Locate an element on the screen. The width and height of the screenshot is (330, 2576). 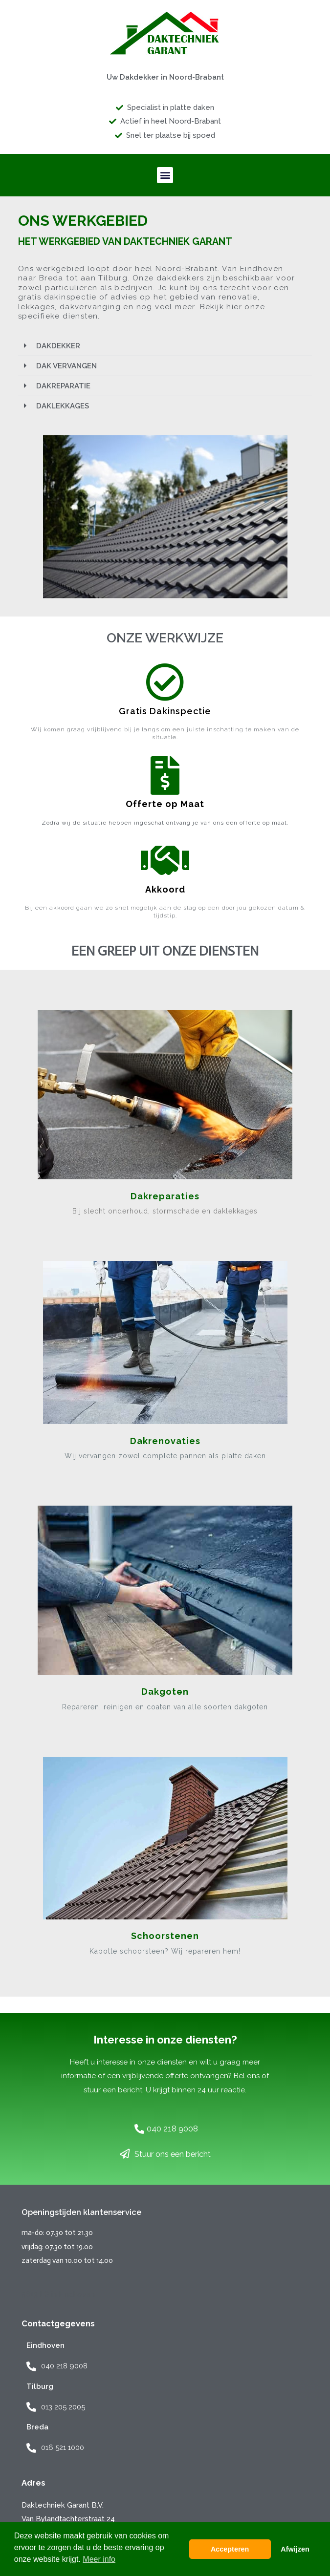
[button] is located at coordinates (165, 175).